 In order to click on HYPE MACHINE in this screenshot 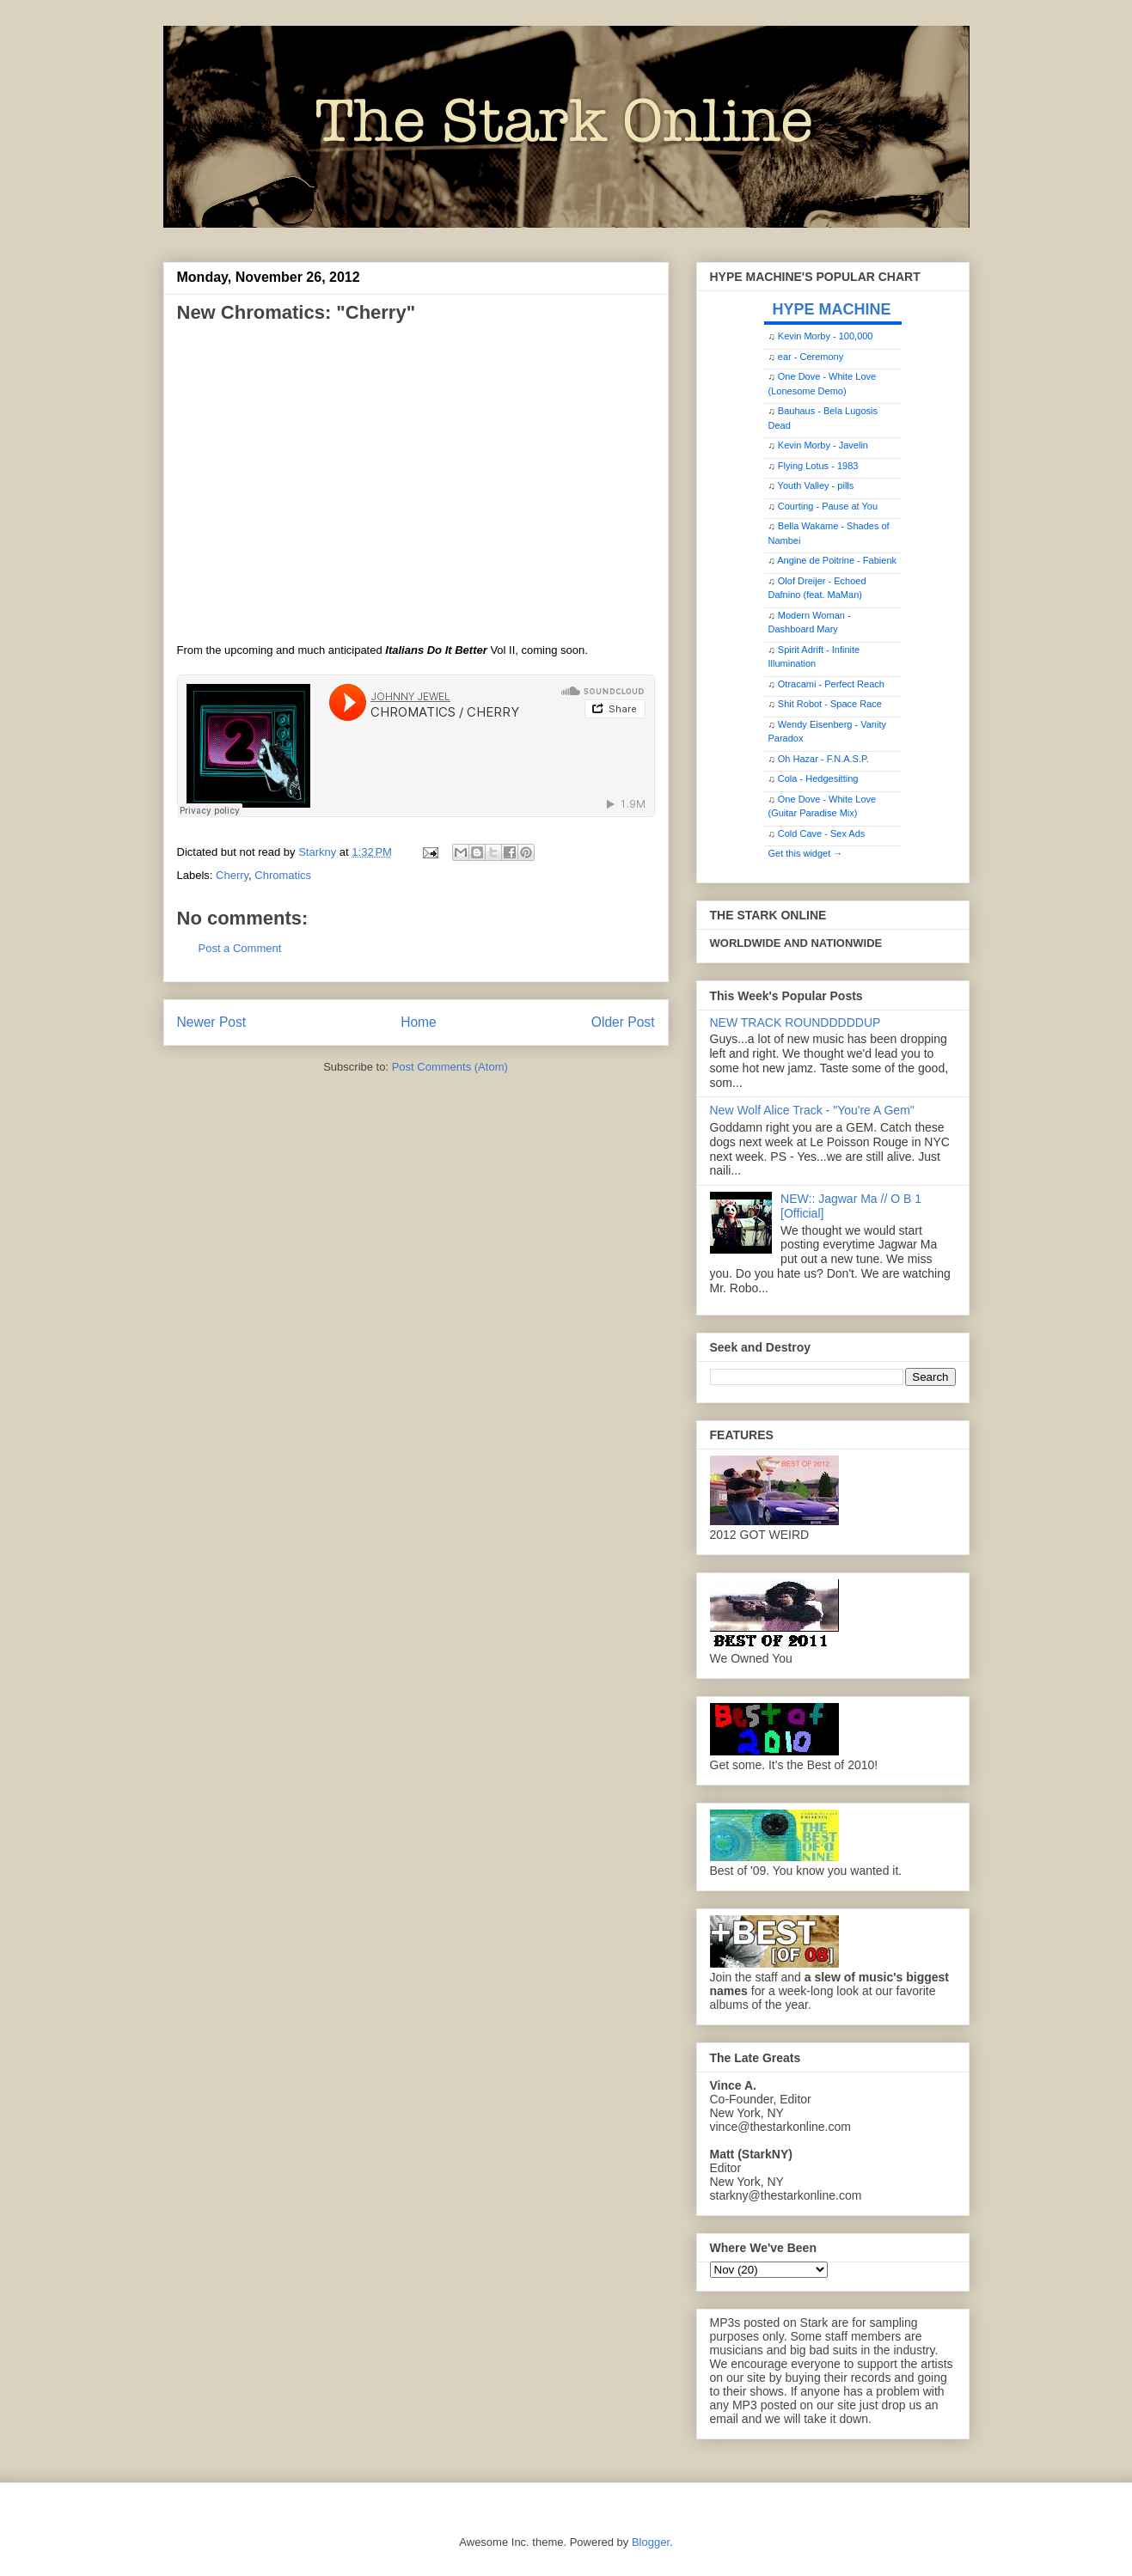, I will do `click(832, 309)`.